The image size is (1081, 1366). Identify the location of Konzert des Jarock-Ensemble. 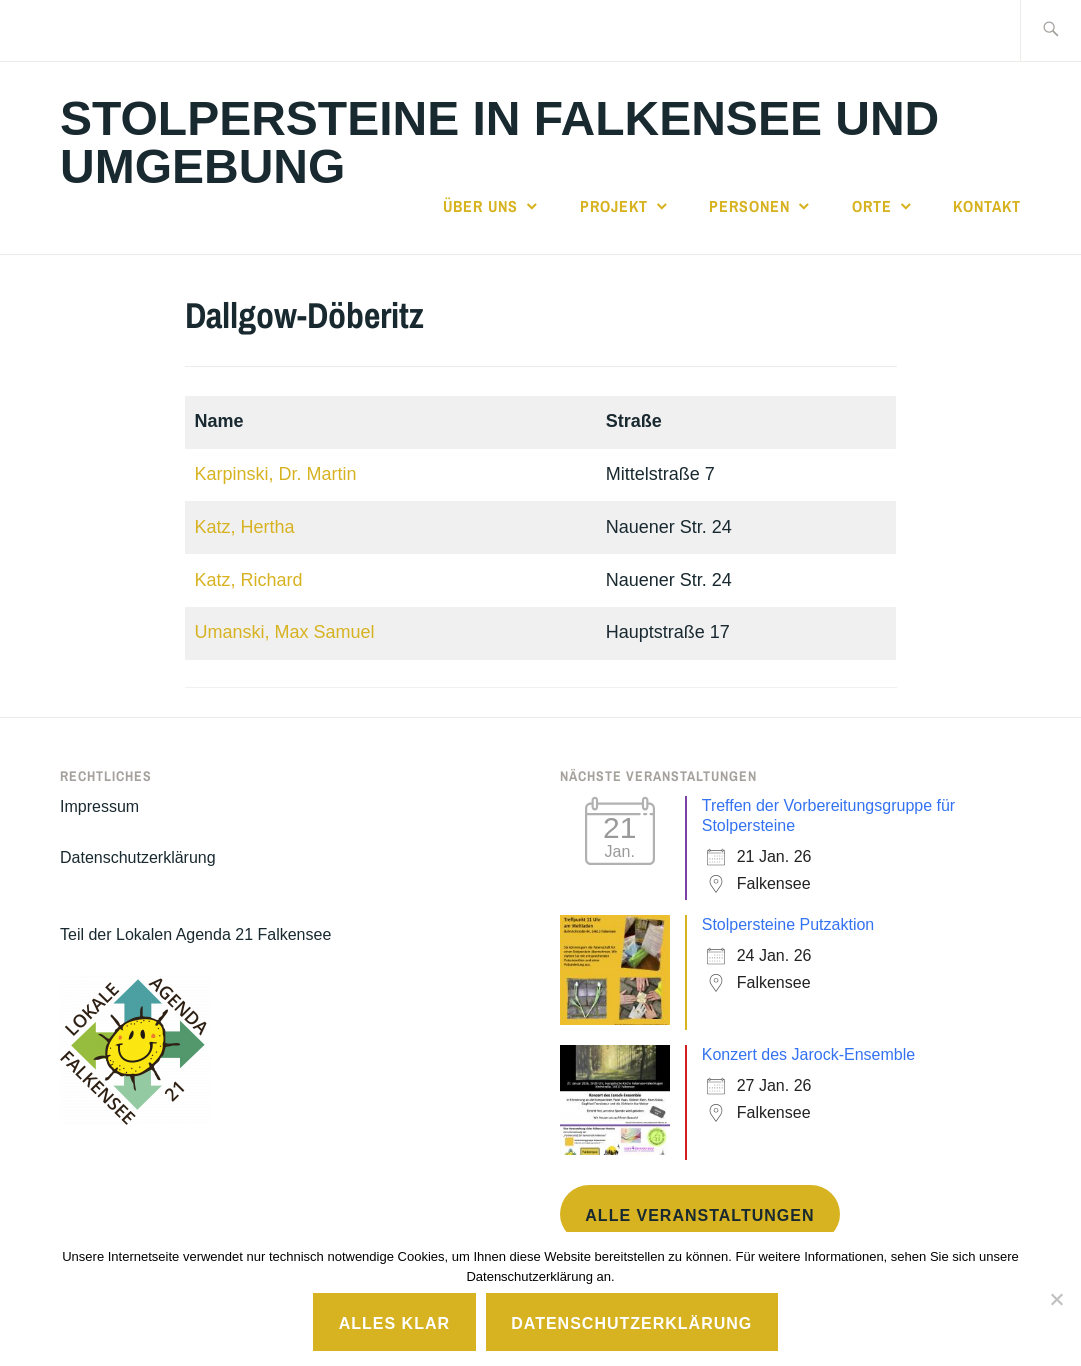
(808, 1054).